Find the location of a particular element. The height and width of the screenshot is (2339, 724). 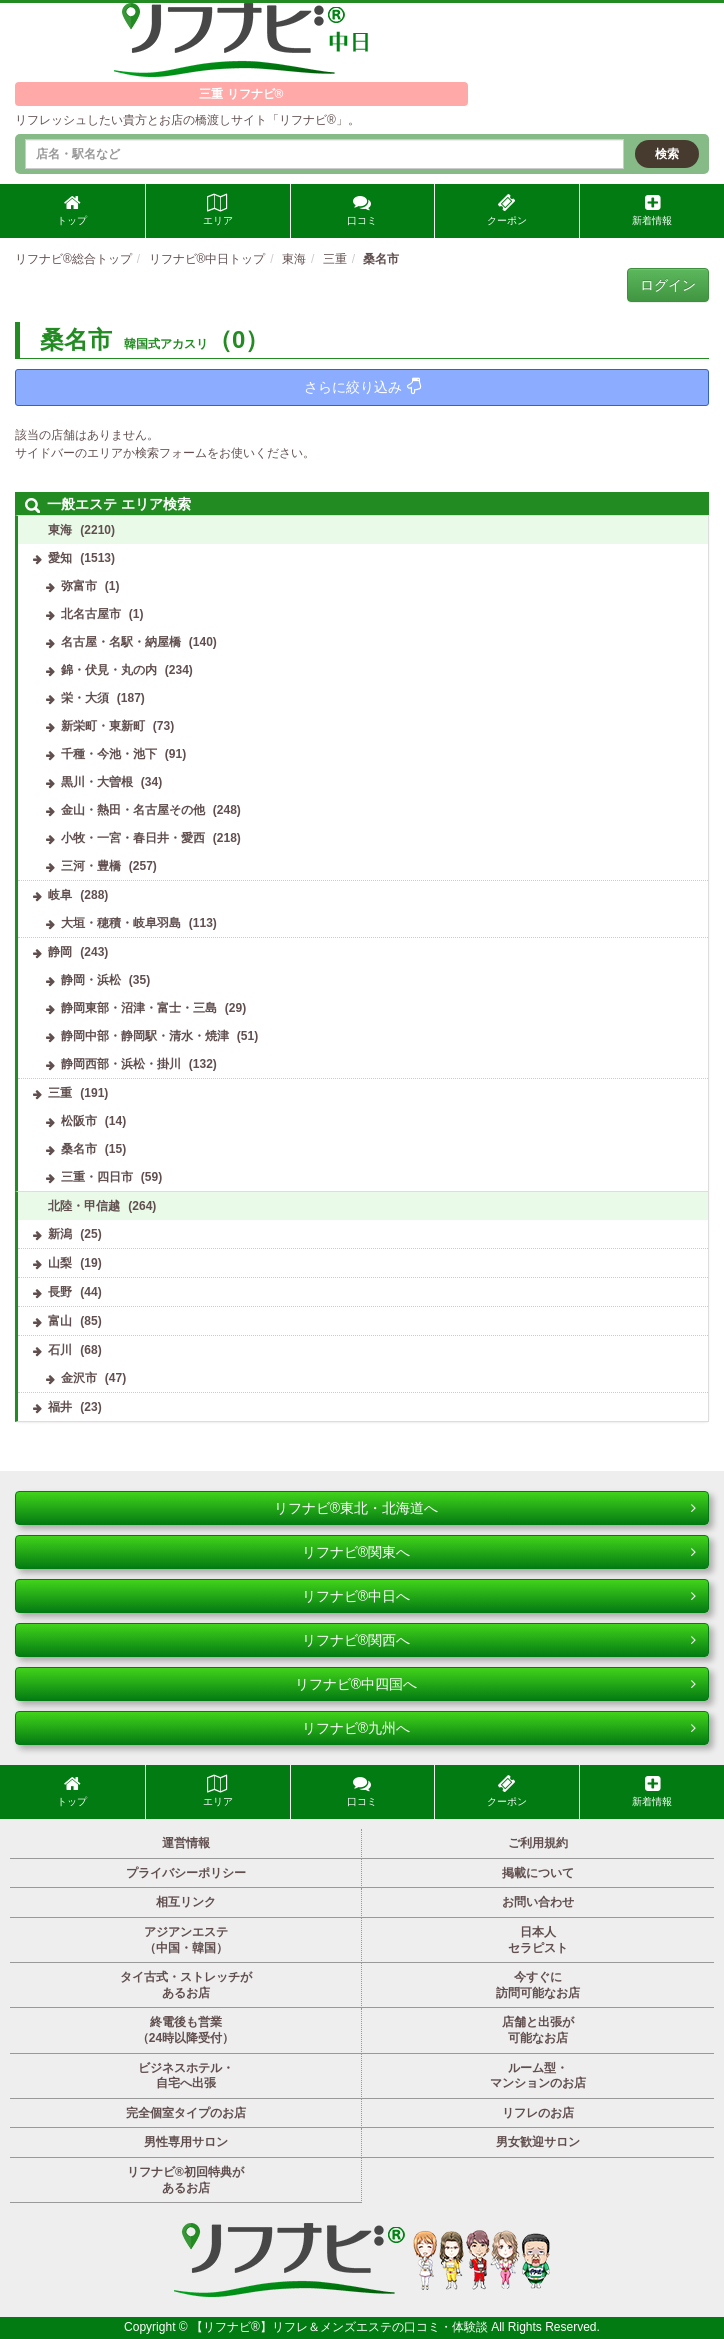

リフナビ®中四国へ is located at coordinates (495, 1684).